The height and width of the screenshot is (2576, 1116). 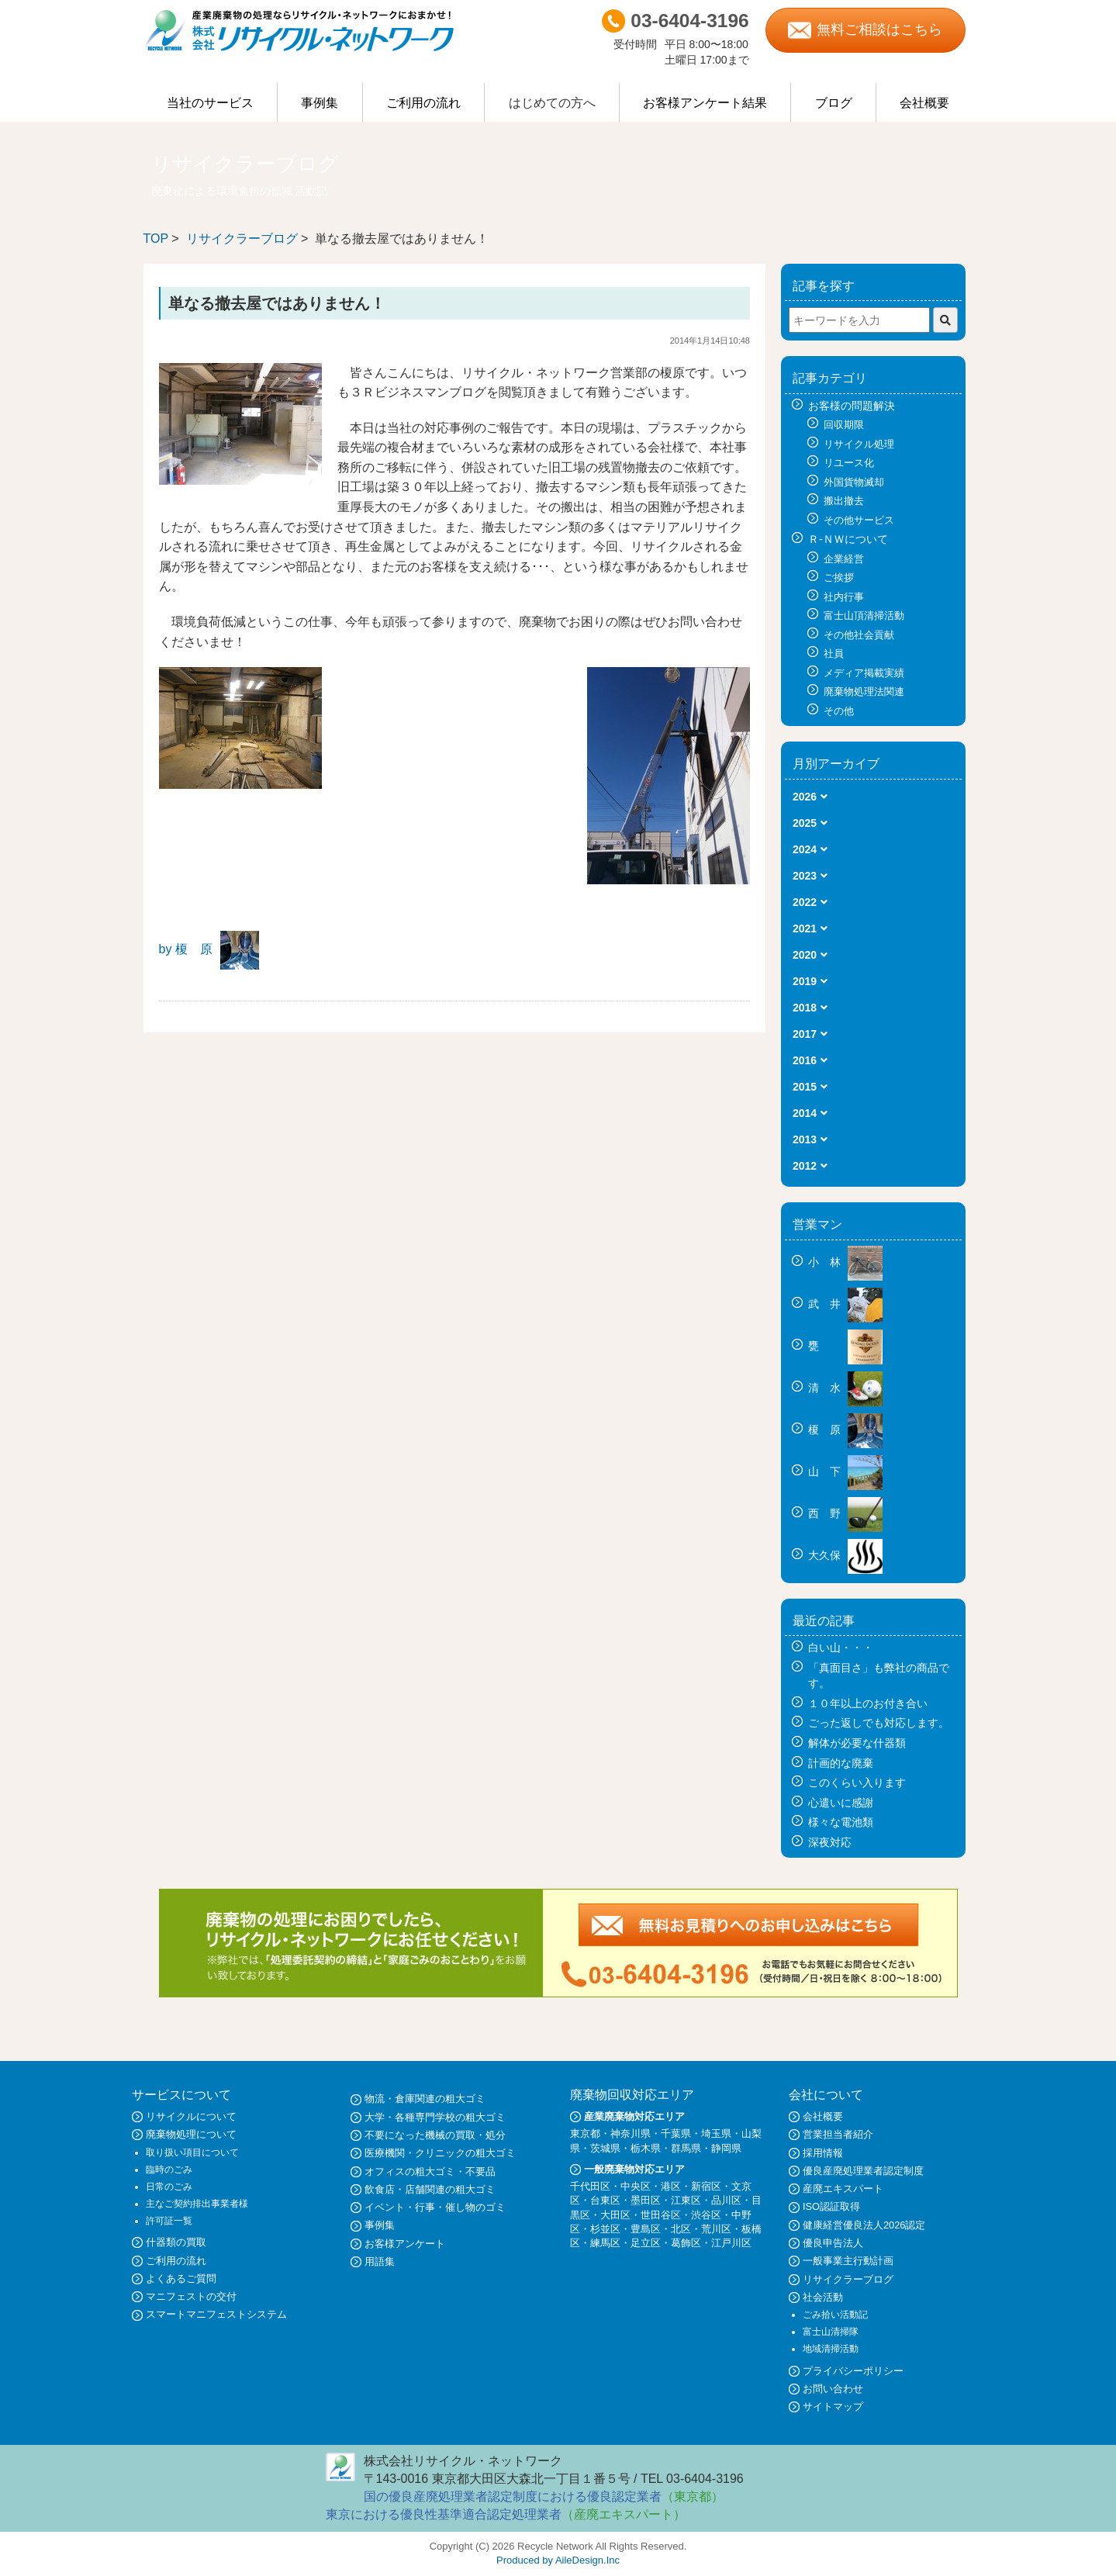 I want to click on 地域清掃活動, so click(x=831, y=2348).